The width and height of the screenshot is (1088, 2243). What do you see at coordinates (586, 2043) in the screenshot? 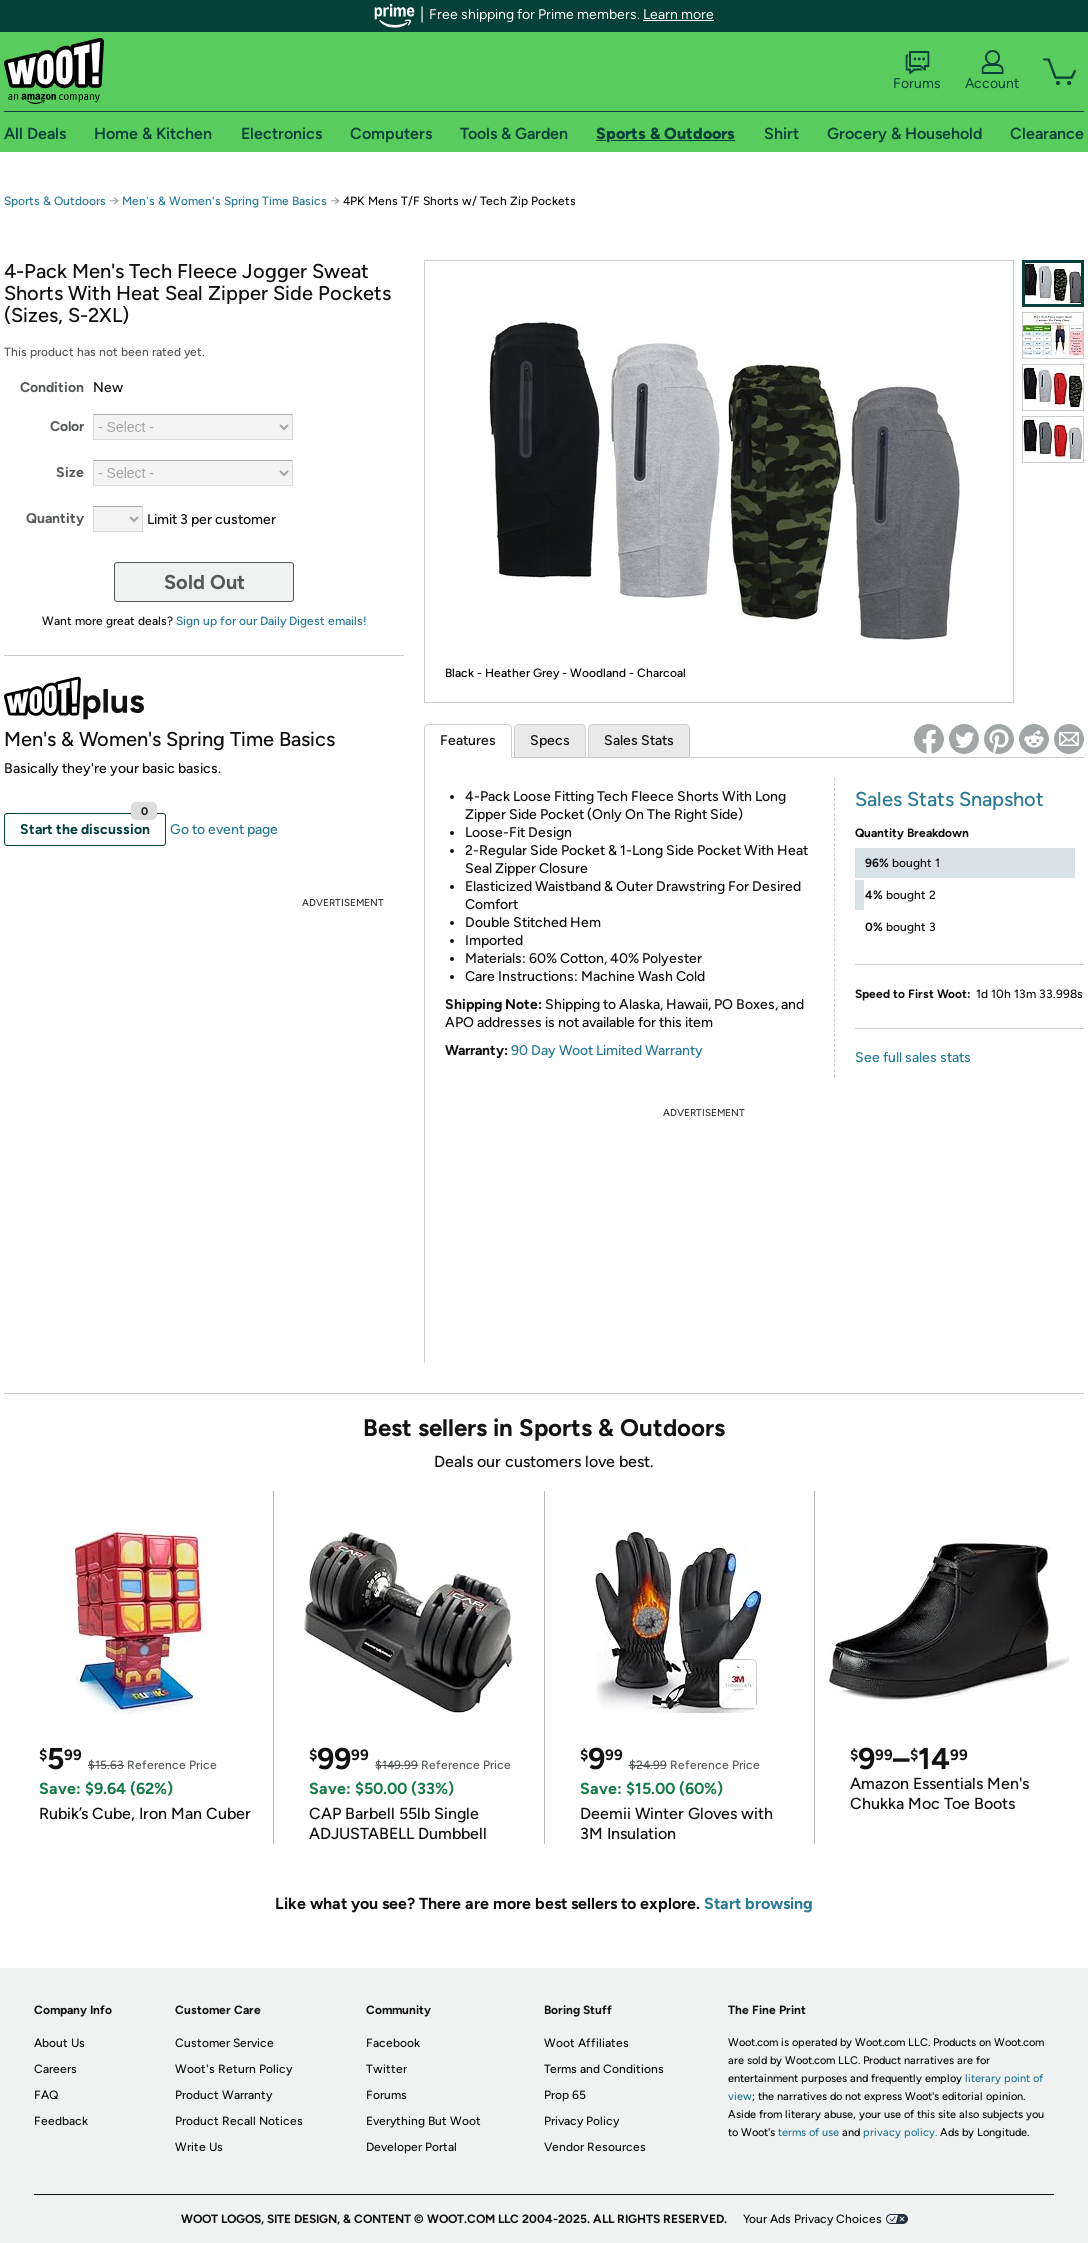
I see `Woot Affiliates` at bounding box center [586, 2043].